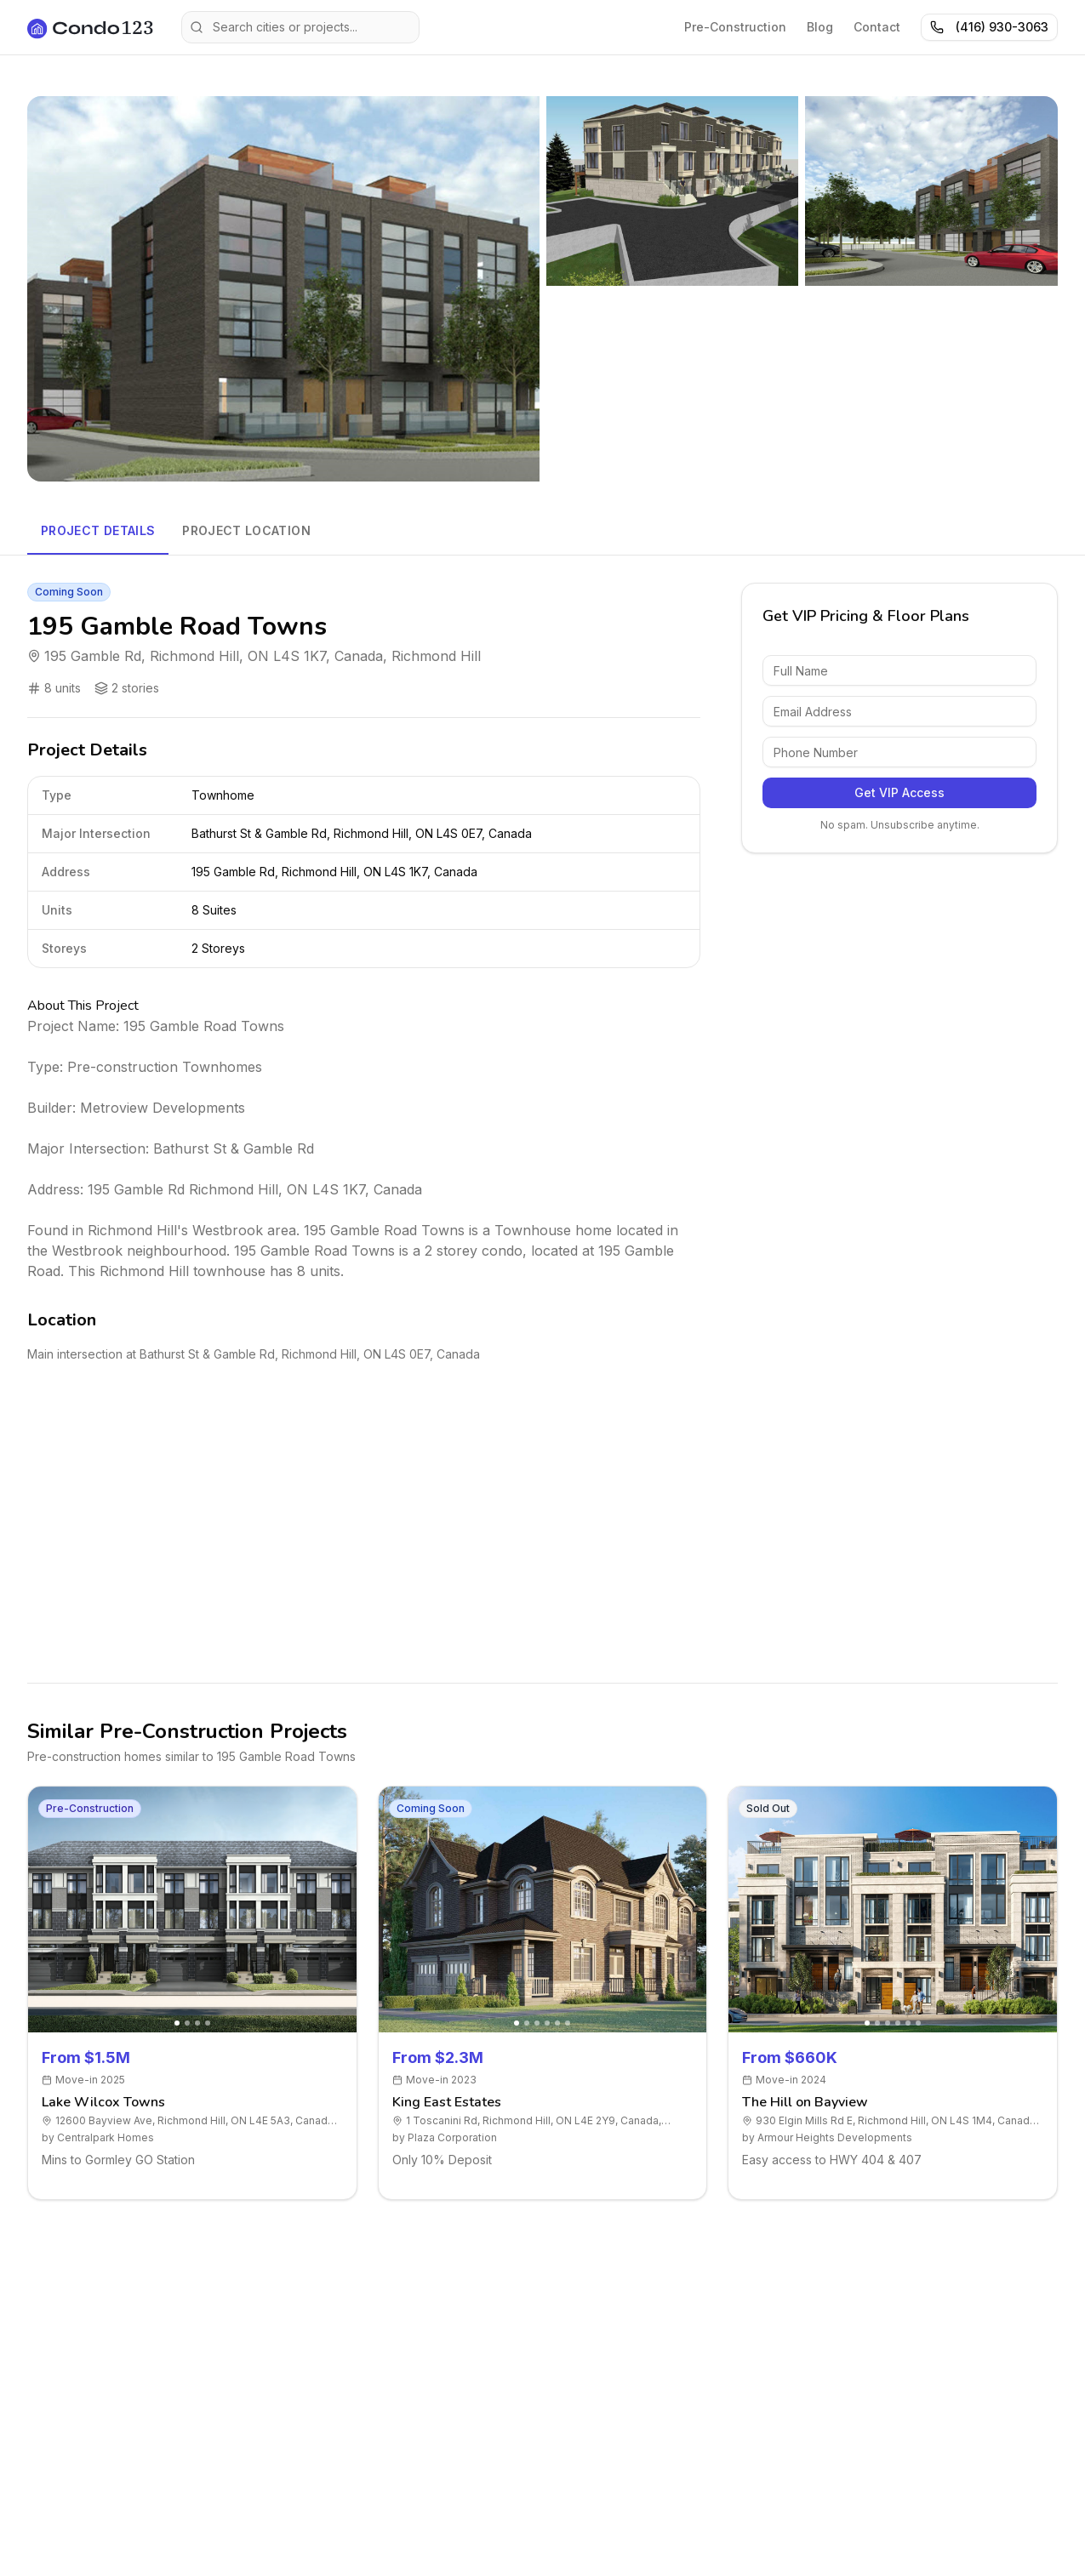 The width and height of the screenshot is (1085, 2576). I want to click on Project Location, so click(246, 530).